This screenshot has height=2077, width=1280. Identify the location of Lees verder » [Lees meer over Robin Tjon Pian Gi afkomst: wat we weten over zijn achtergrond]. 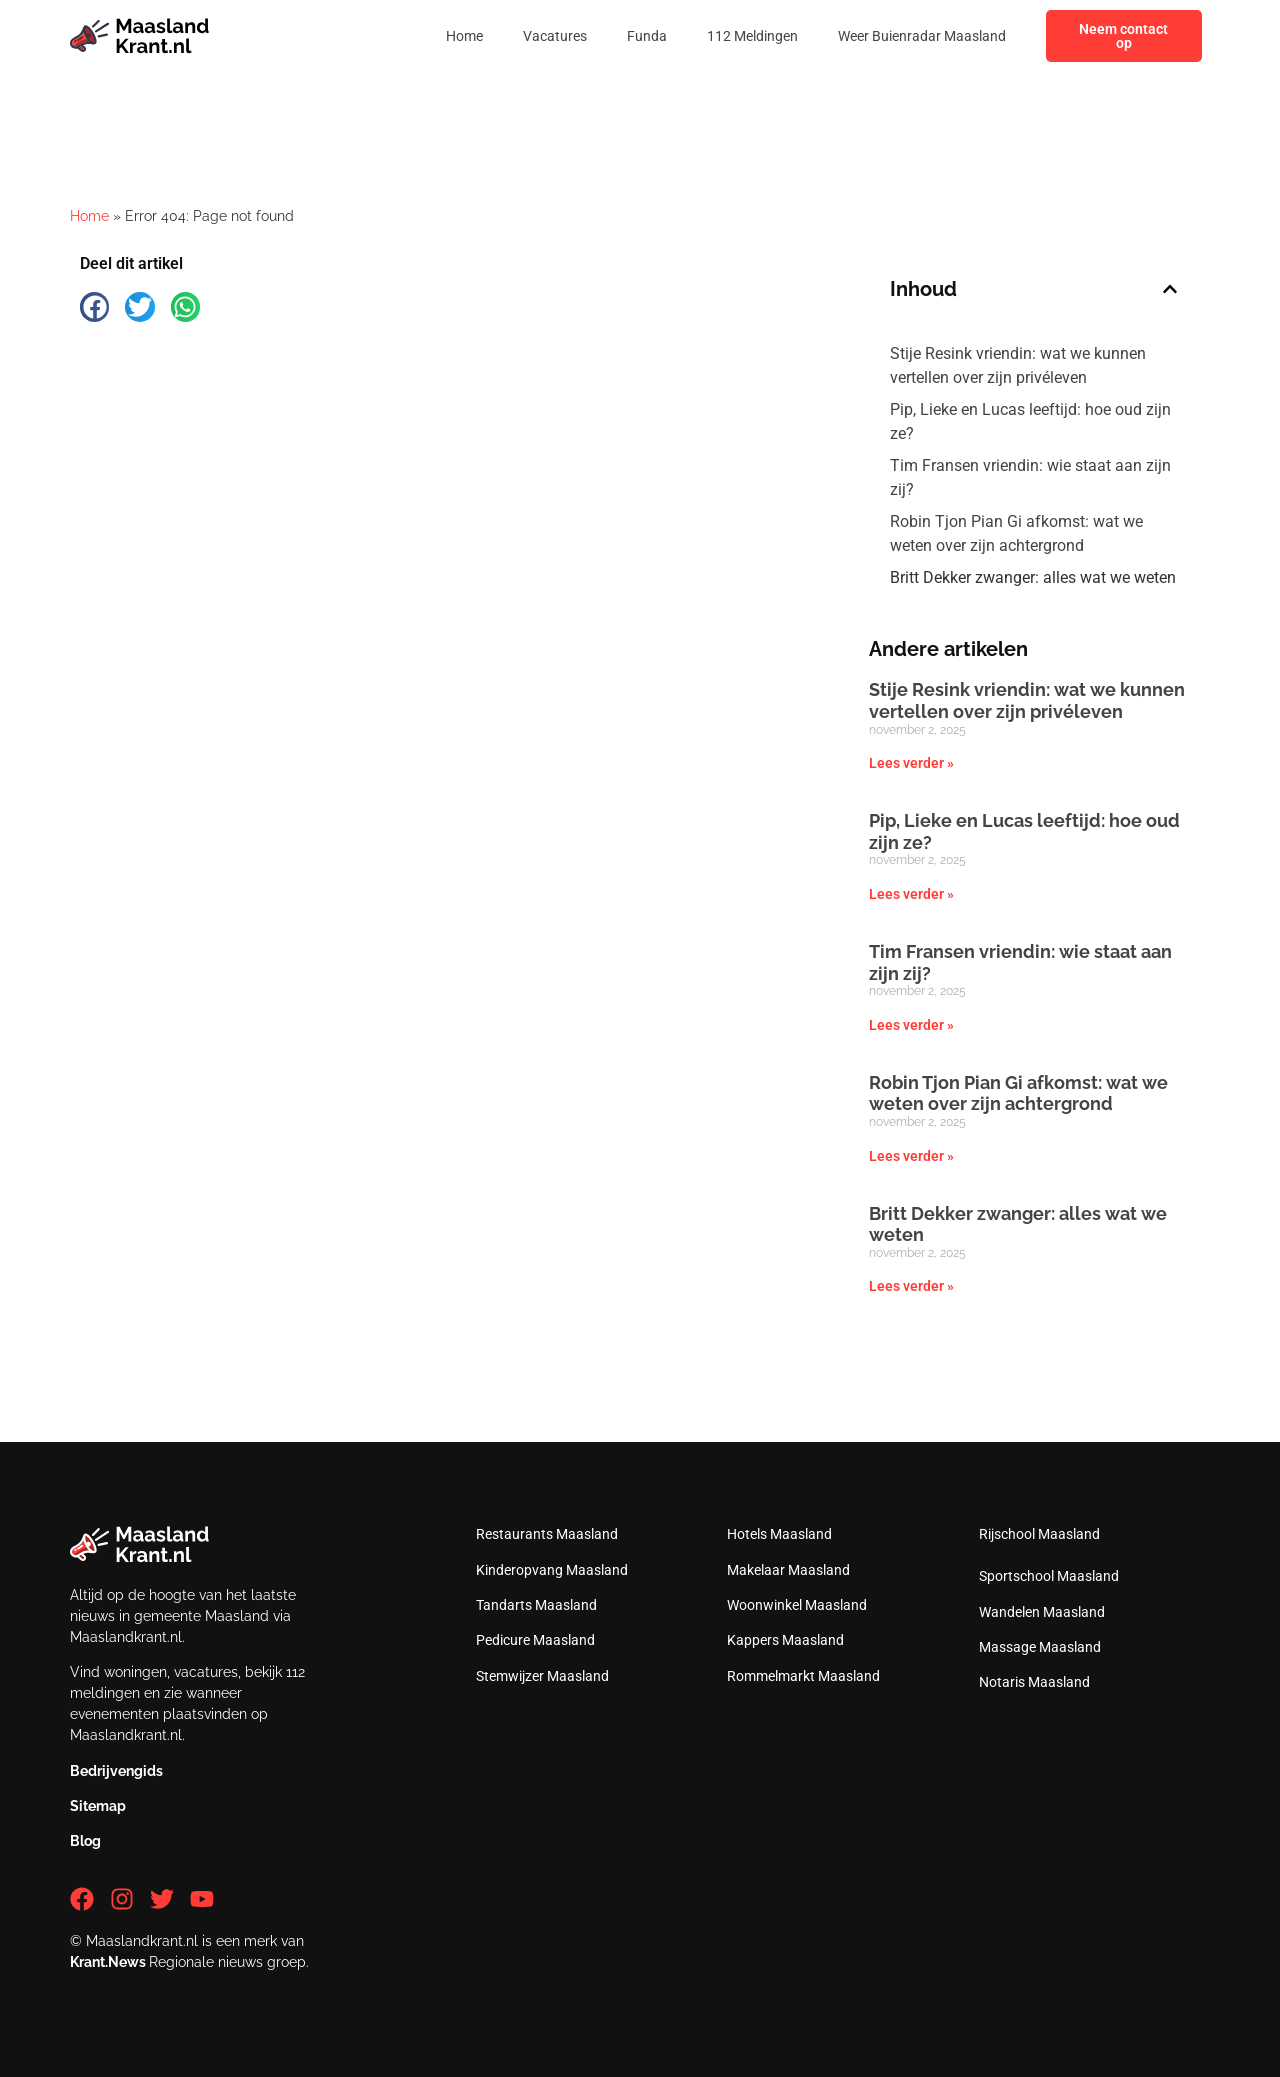
(911, 1156).